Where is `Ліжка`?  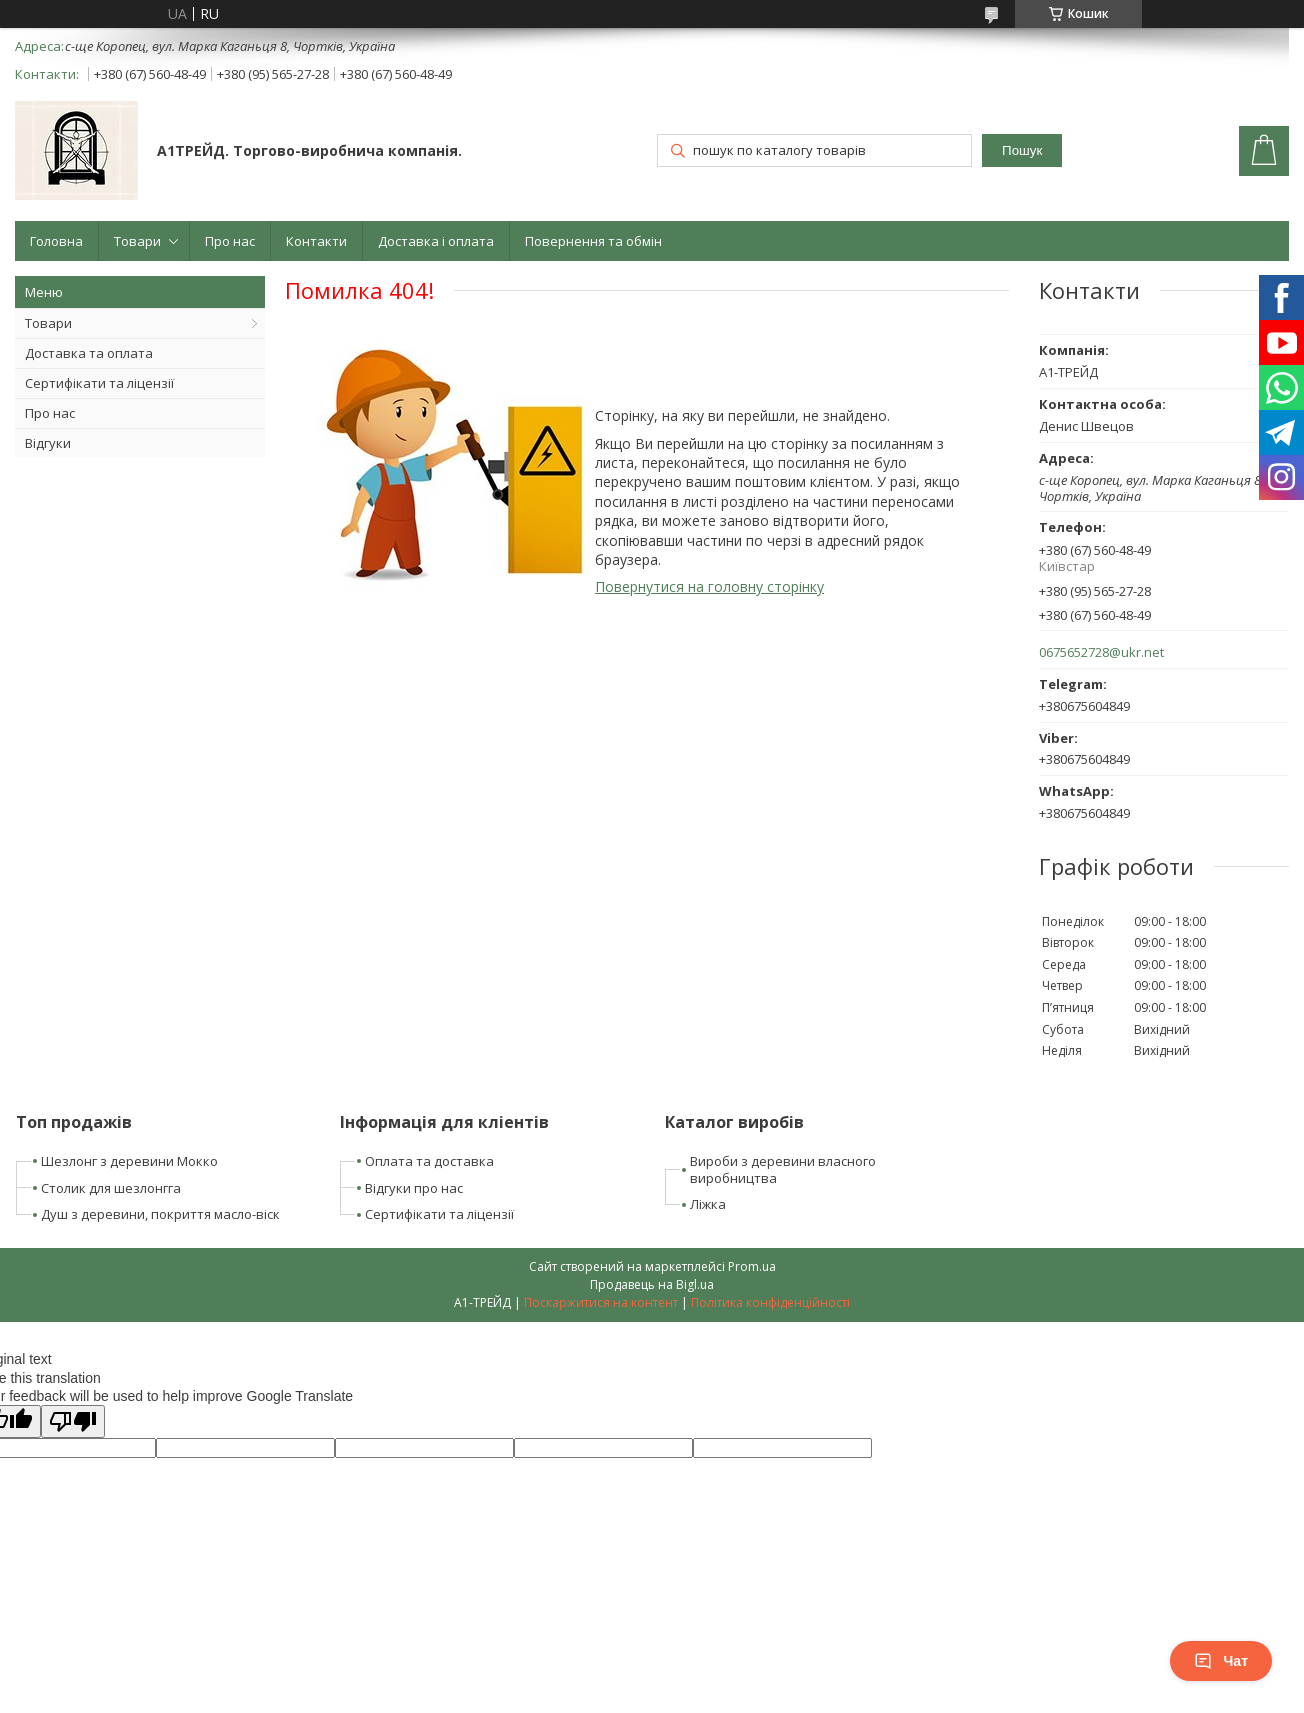 Ліжка is located at coordinates (708, 1204).